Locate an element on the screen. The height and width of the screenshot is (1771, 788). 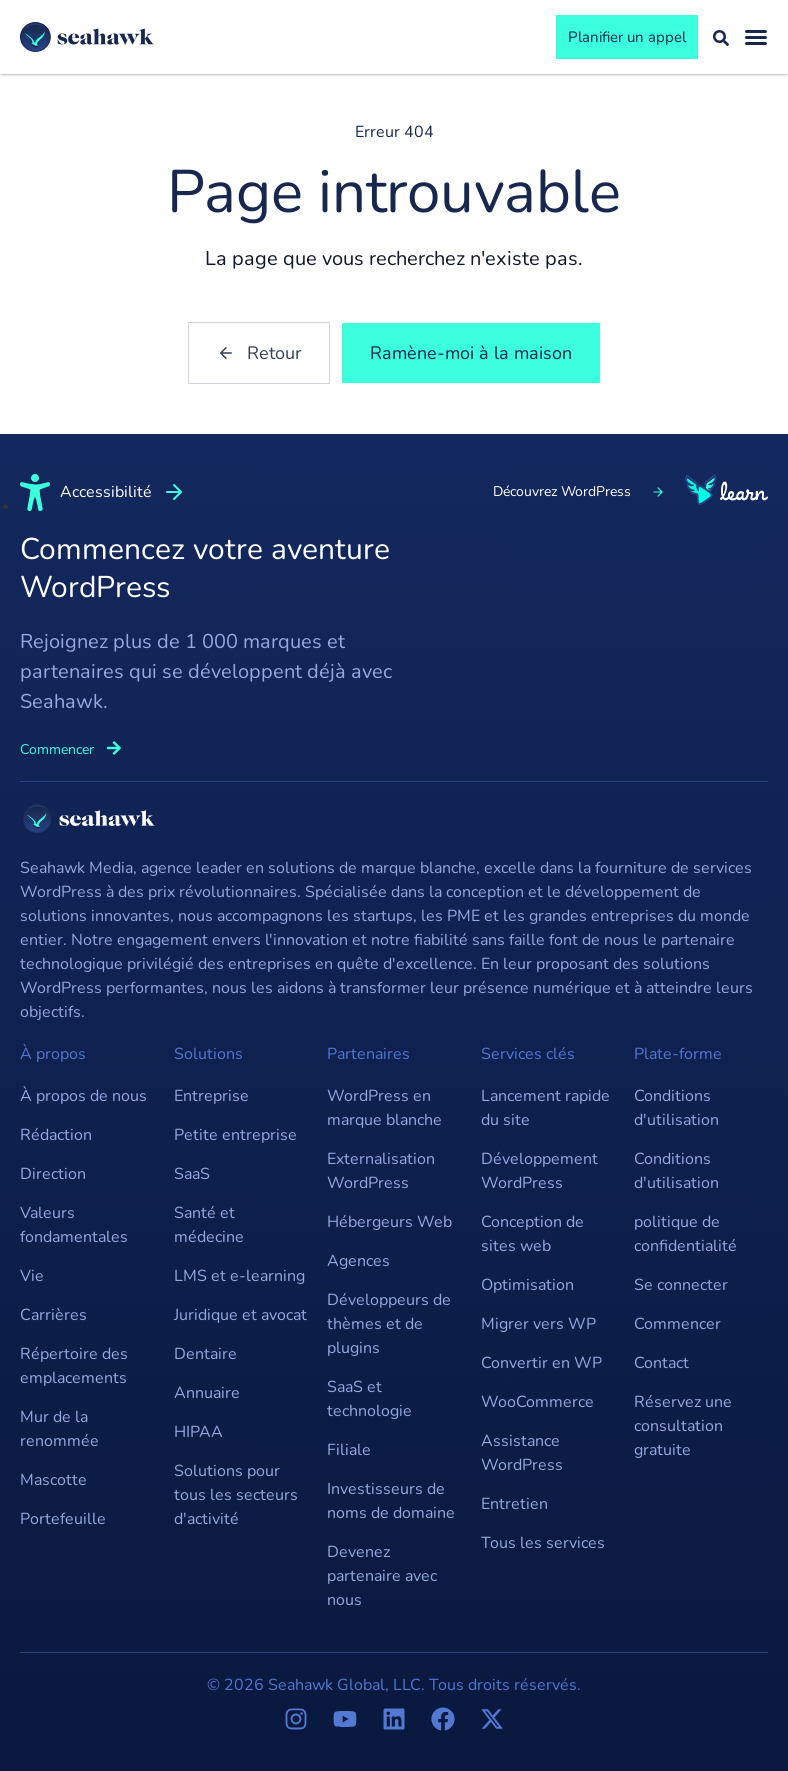
Mur de la renommée is located at coordinates (59, 1429).